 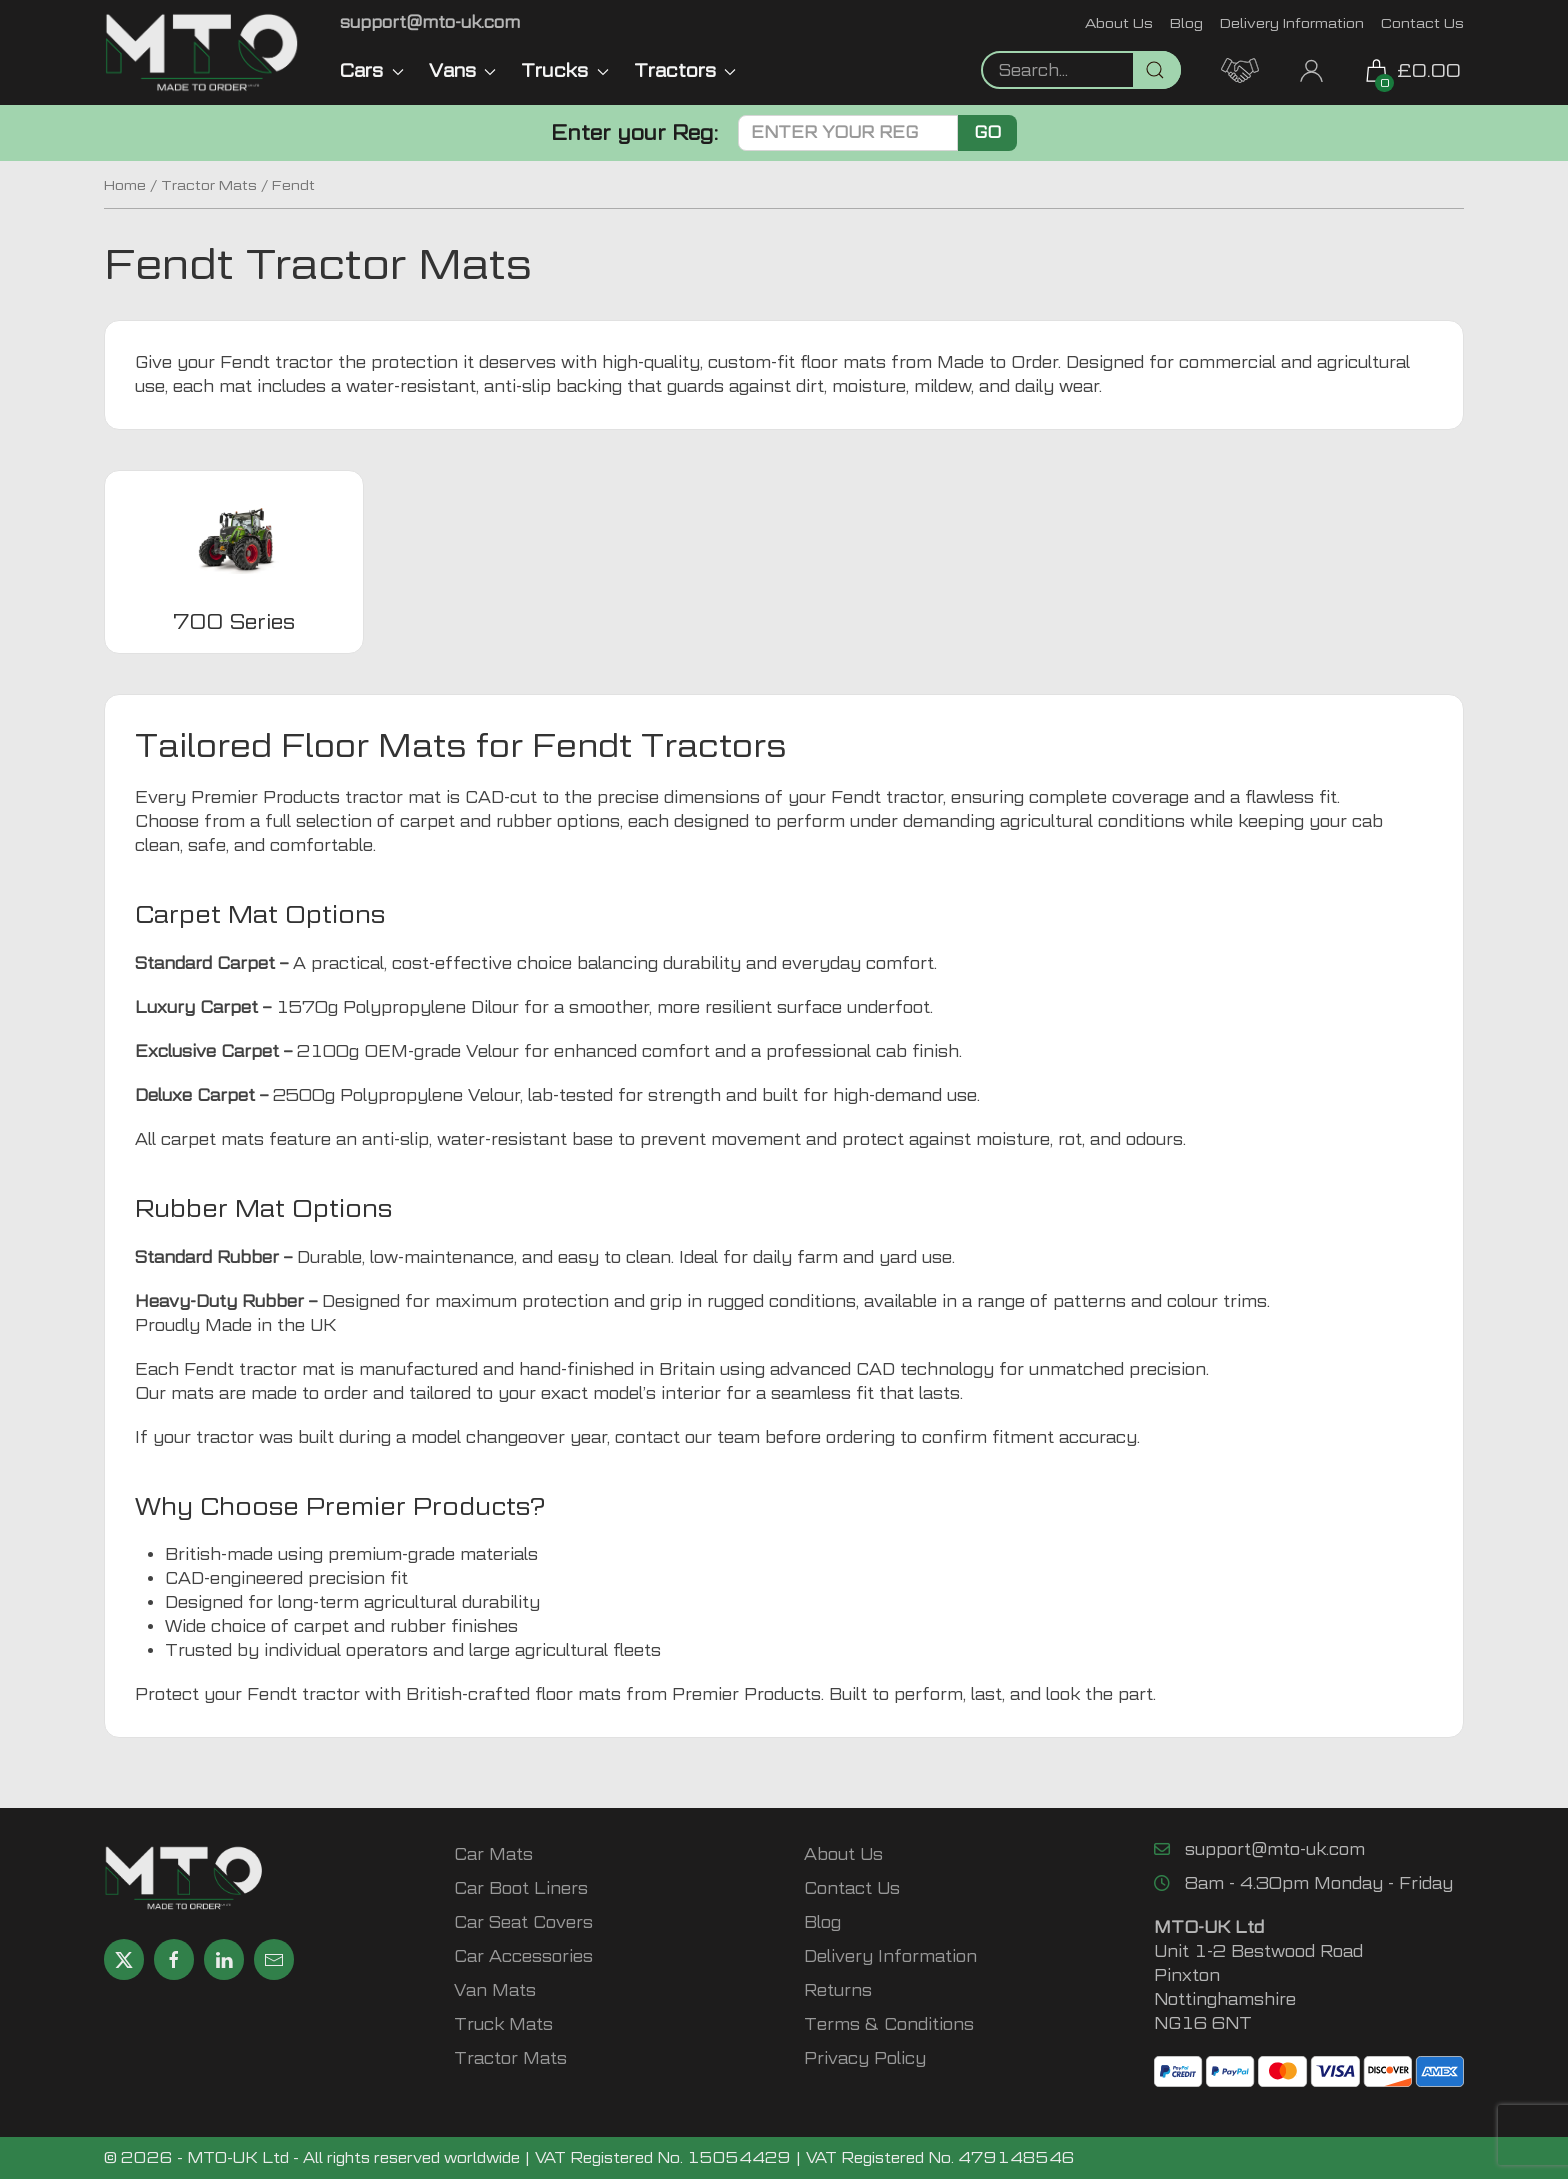 What do you see at coordinates (1186, 22) in the screenshot?
I see `Blog` at bounding box center [1186, 22].